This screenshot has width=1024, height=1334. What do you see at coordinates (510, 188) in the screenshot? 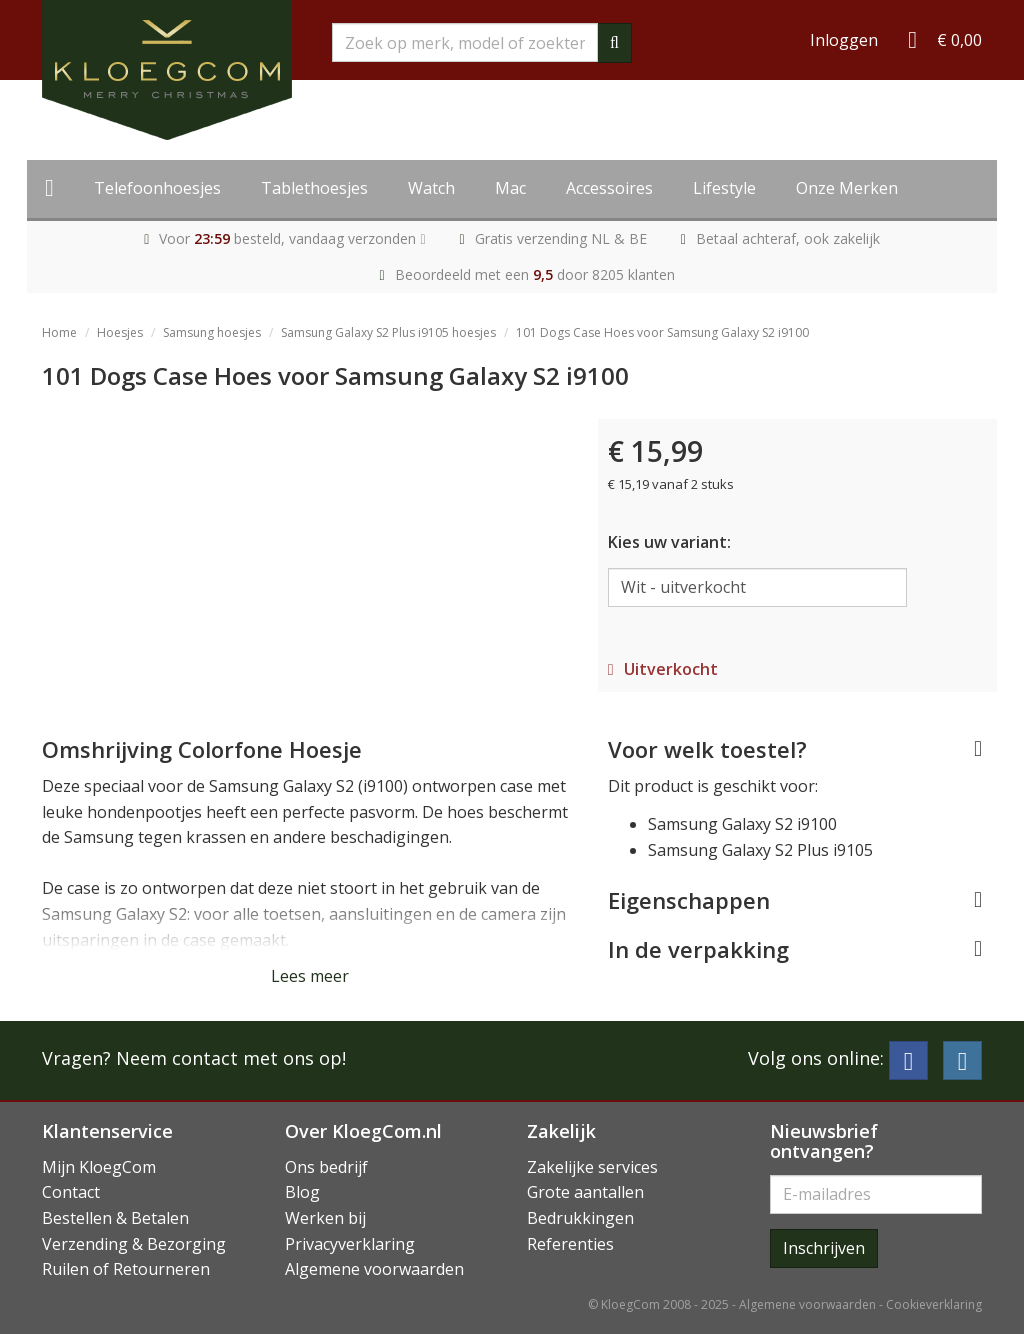
I see `Mac` at bounding box center [510, 188].